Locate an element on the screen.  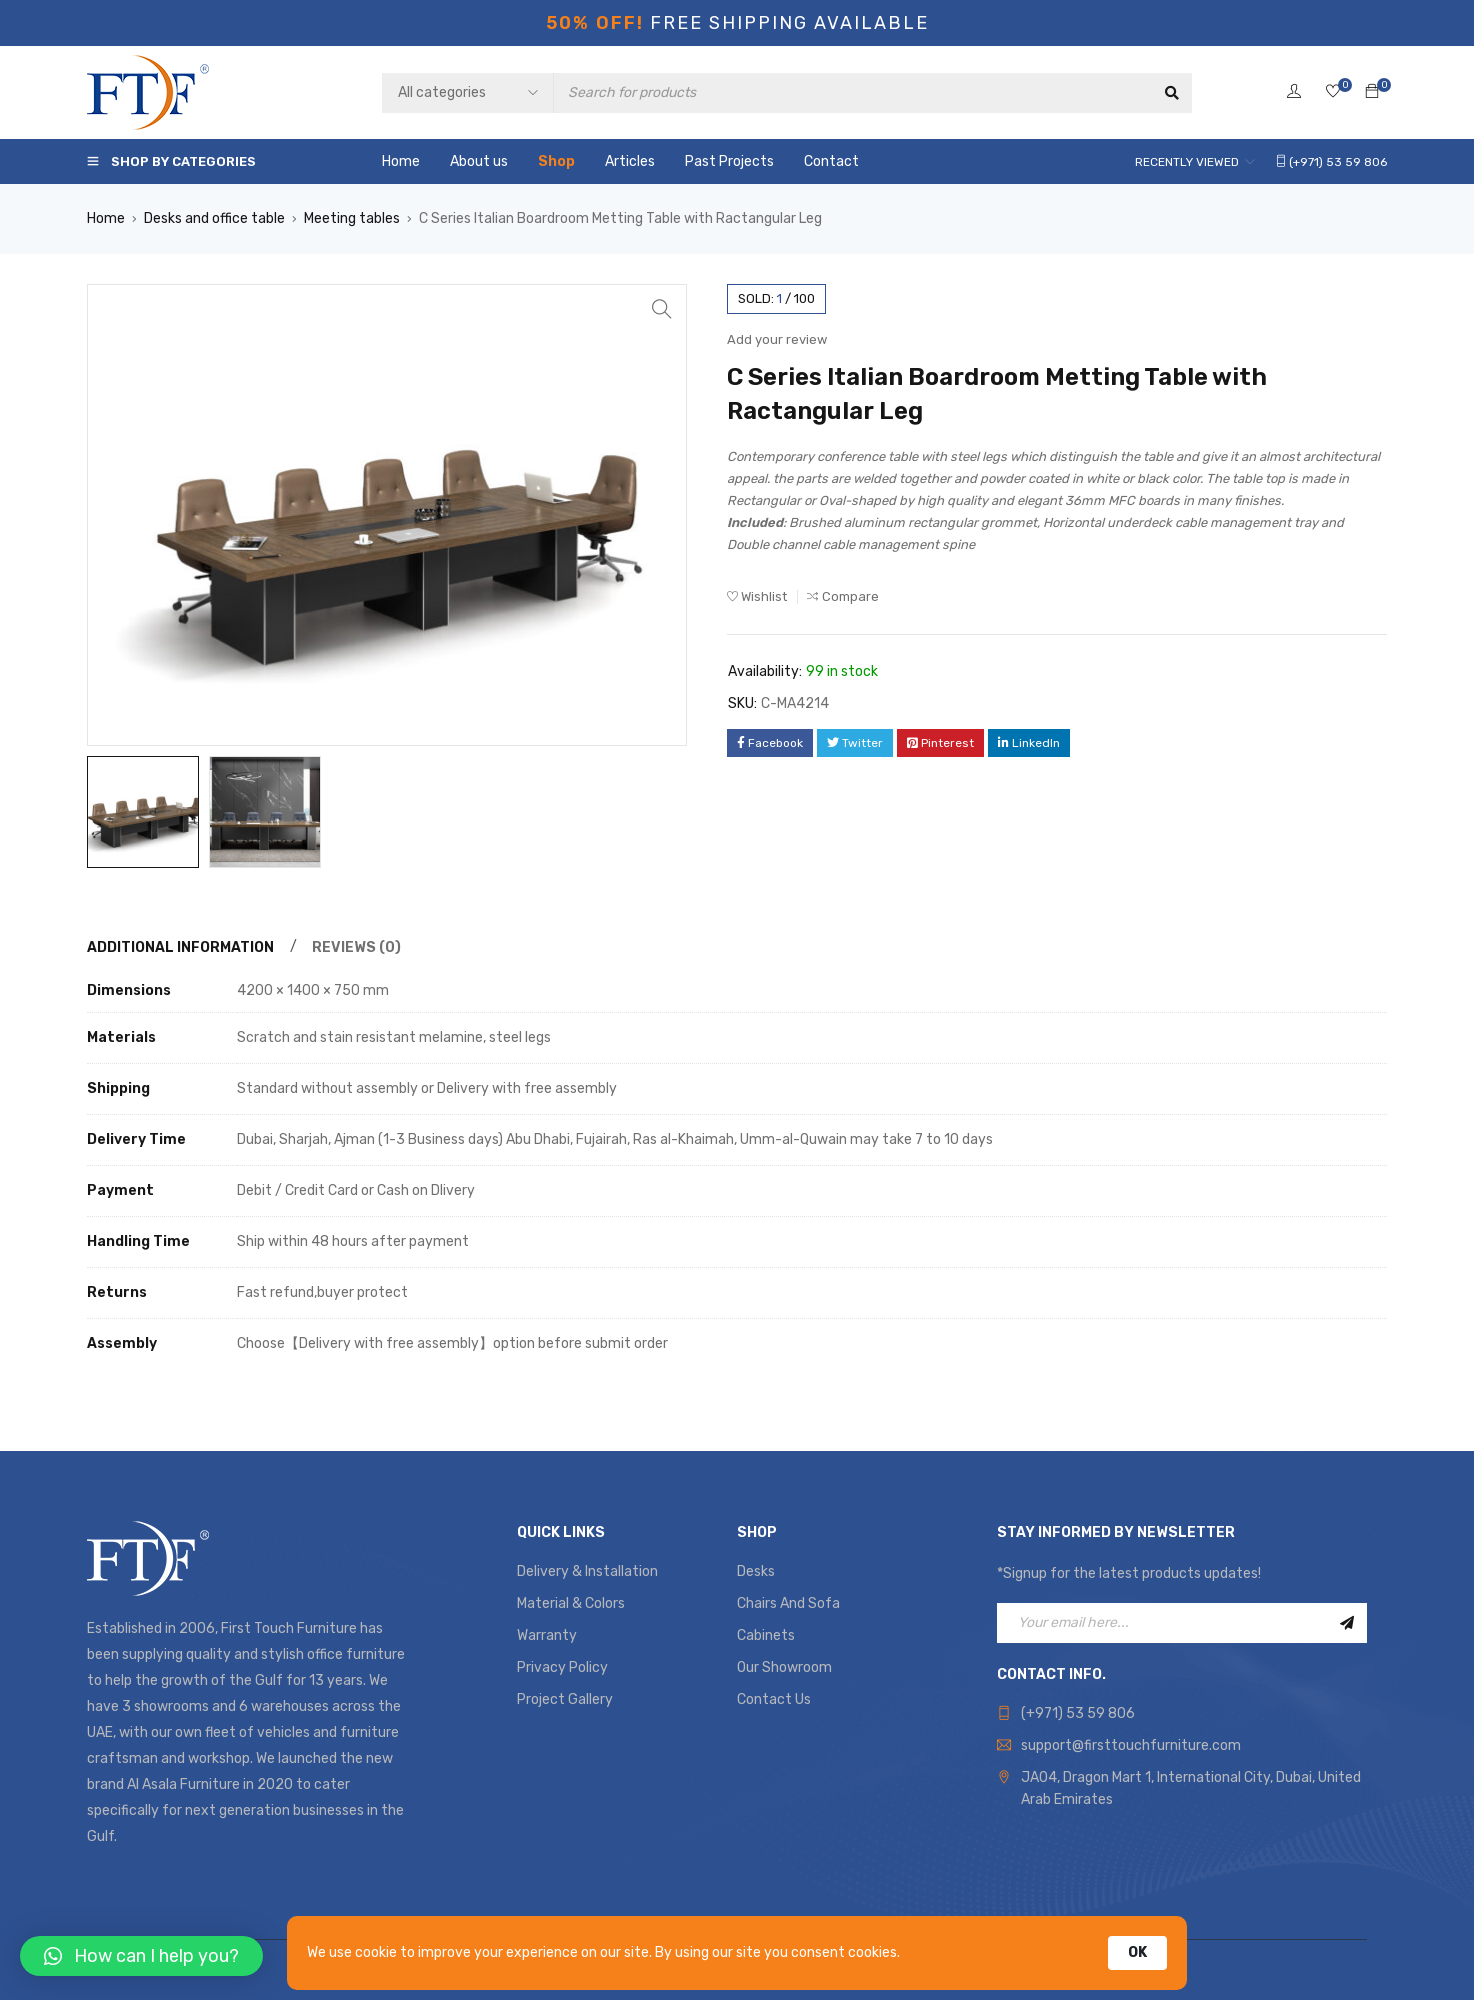
Reviews (0) is located at coordinates (356, 947).